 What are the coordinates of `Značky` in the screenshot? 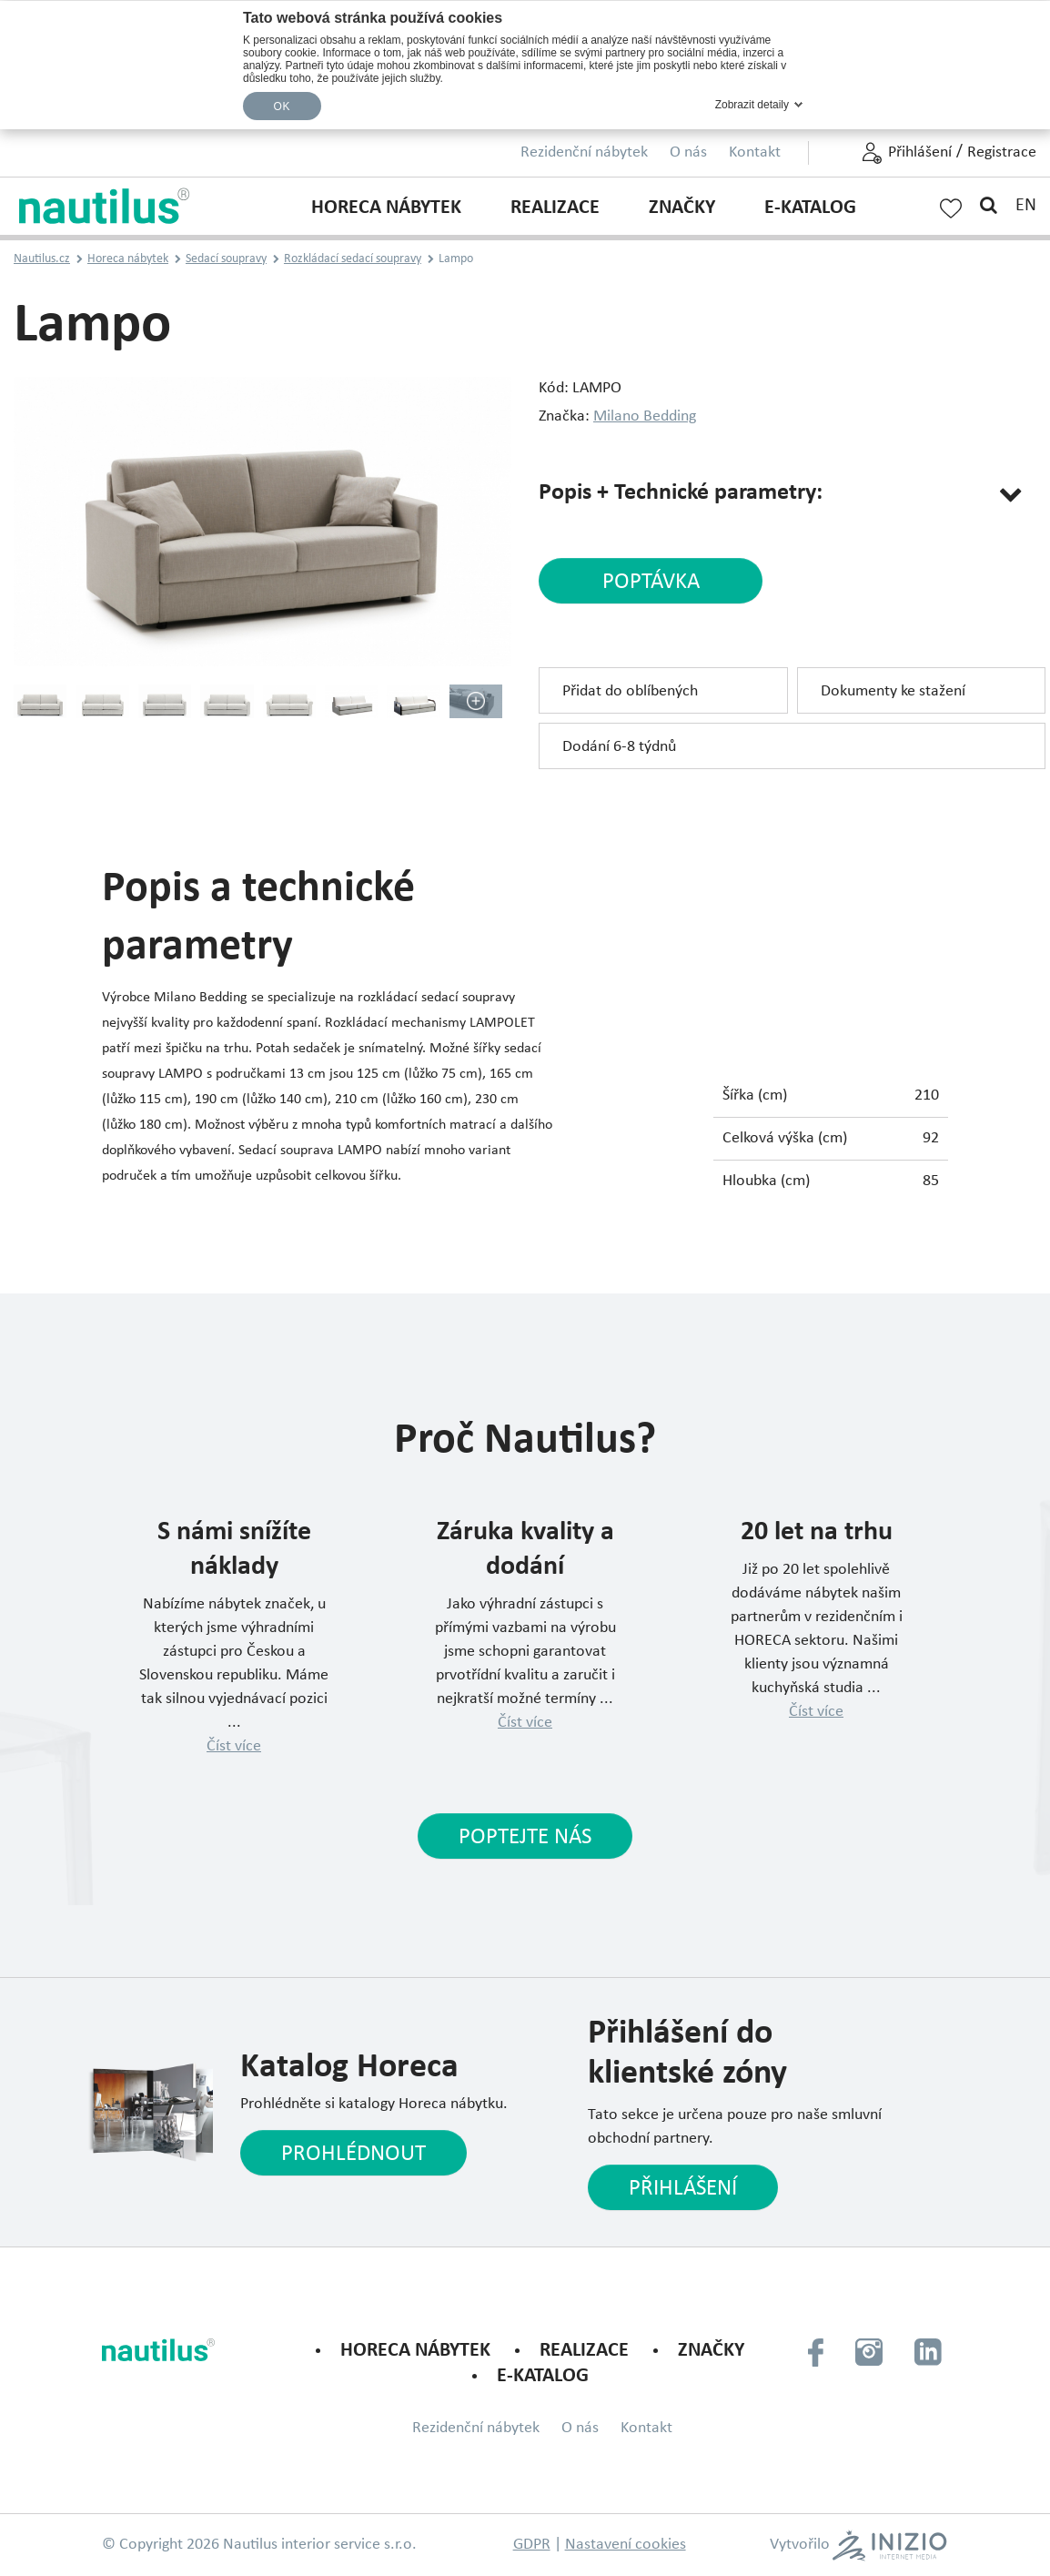 It's located at (682, 208).